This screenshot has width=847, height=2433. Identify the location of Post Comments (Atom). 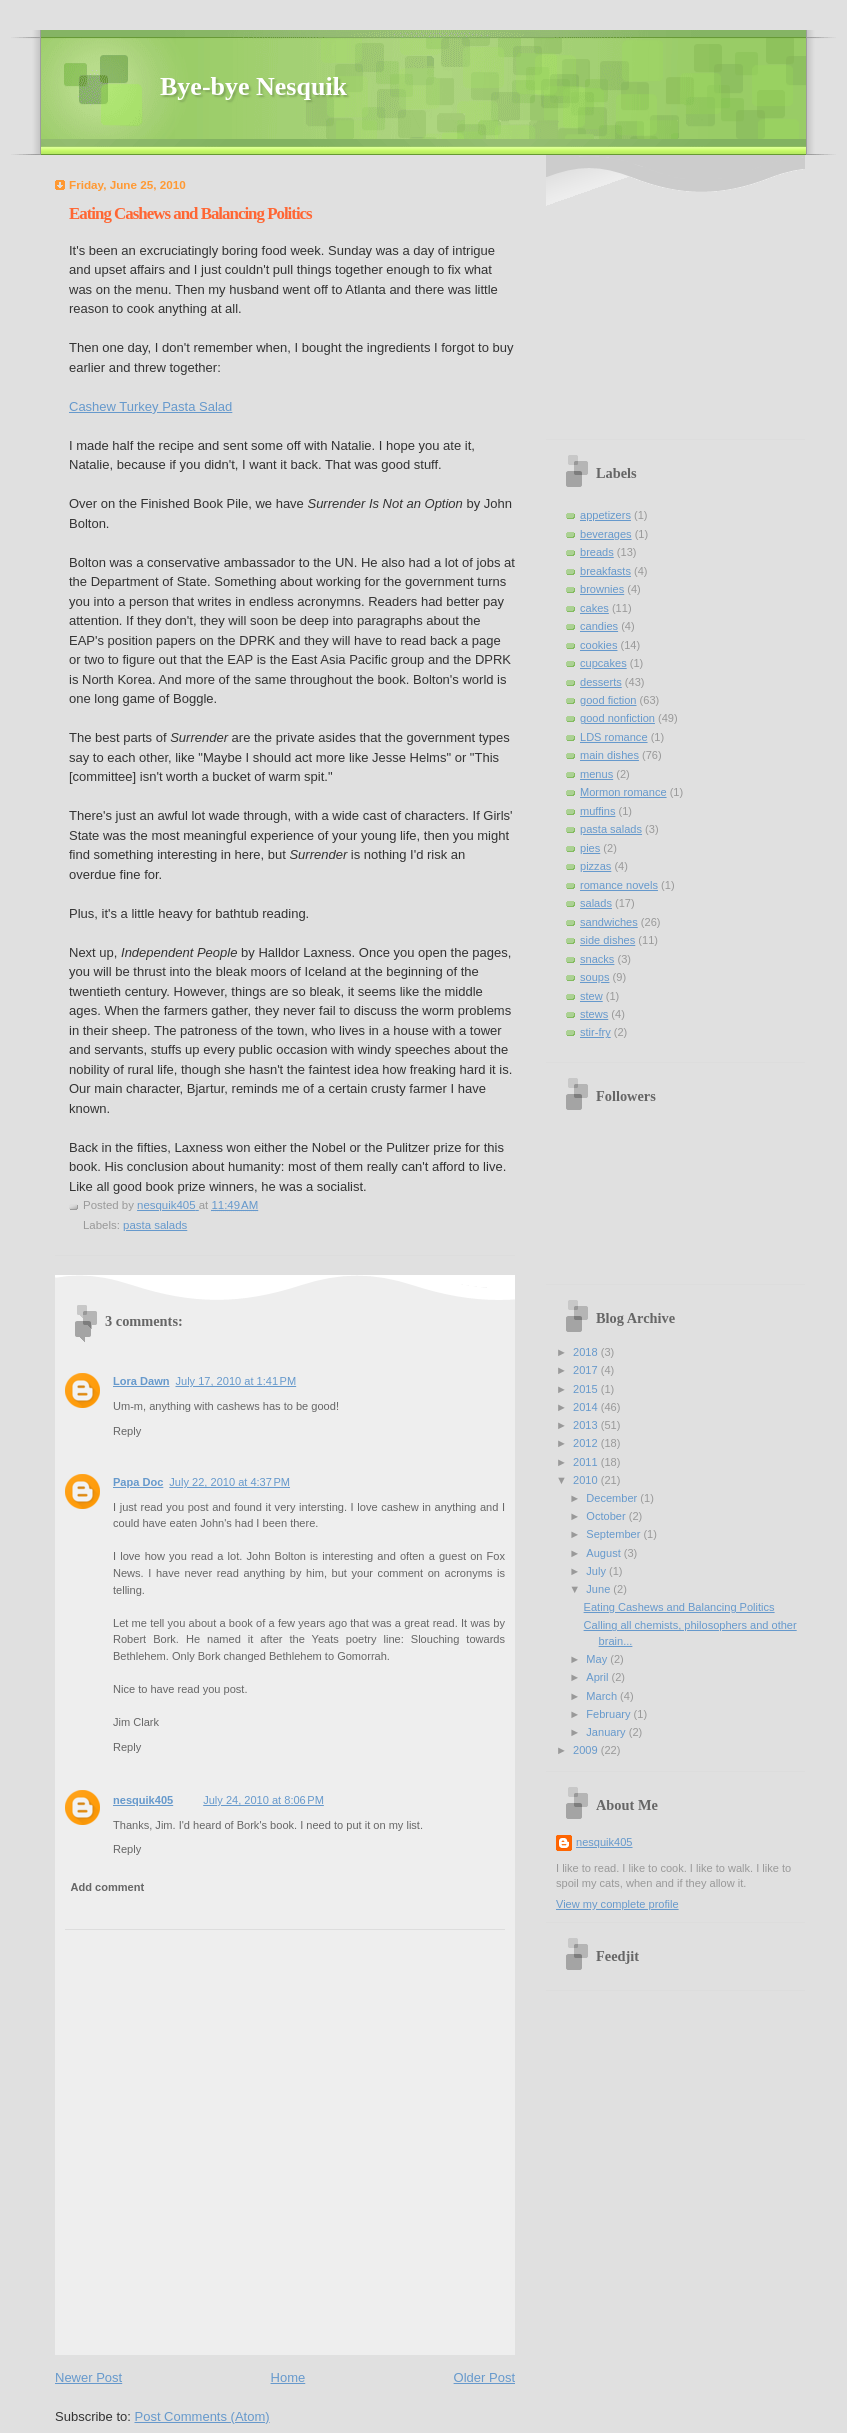
(202, 2416).